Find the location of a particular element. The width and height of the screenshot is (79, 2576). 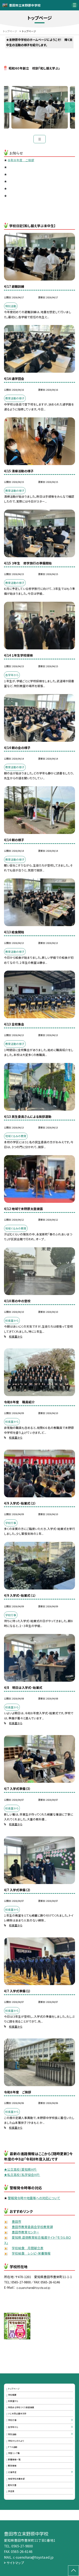

校長室から is located at coordinates (15, 1336).